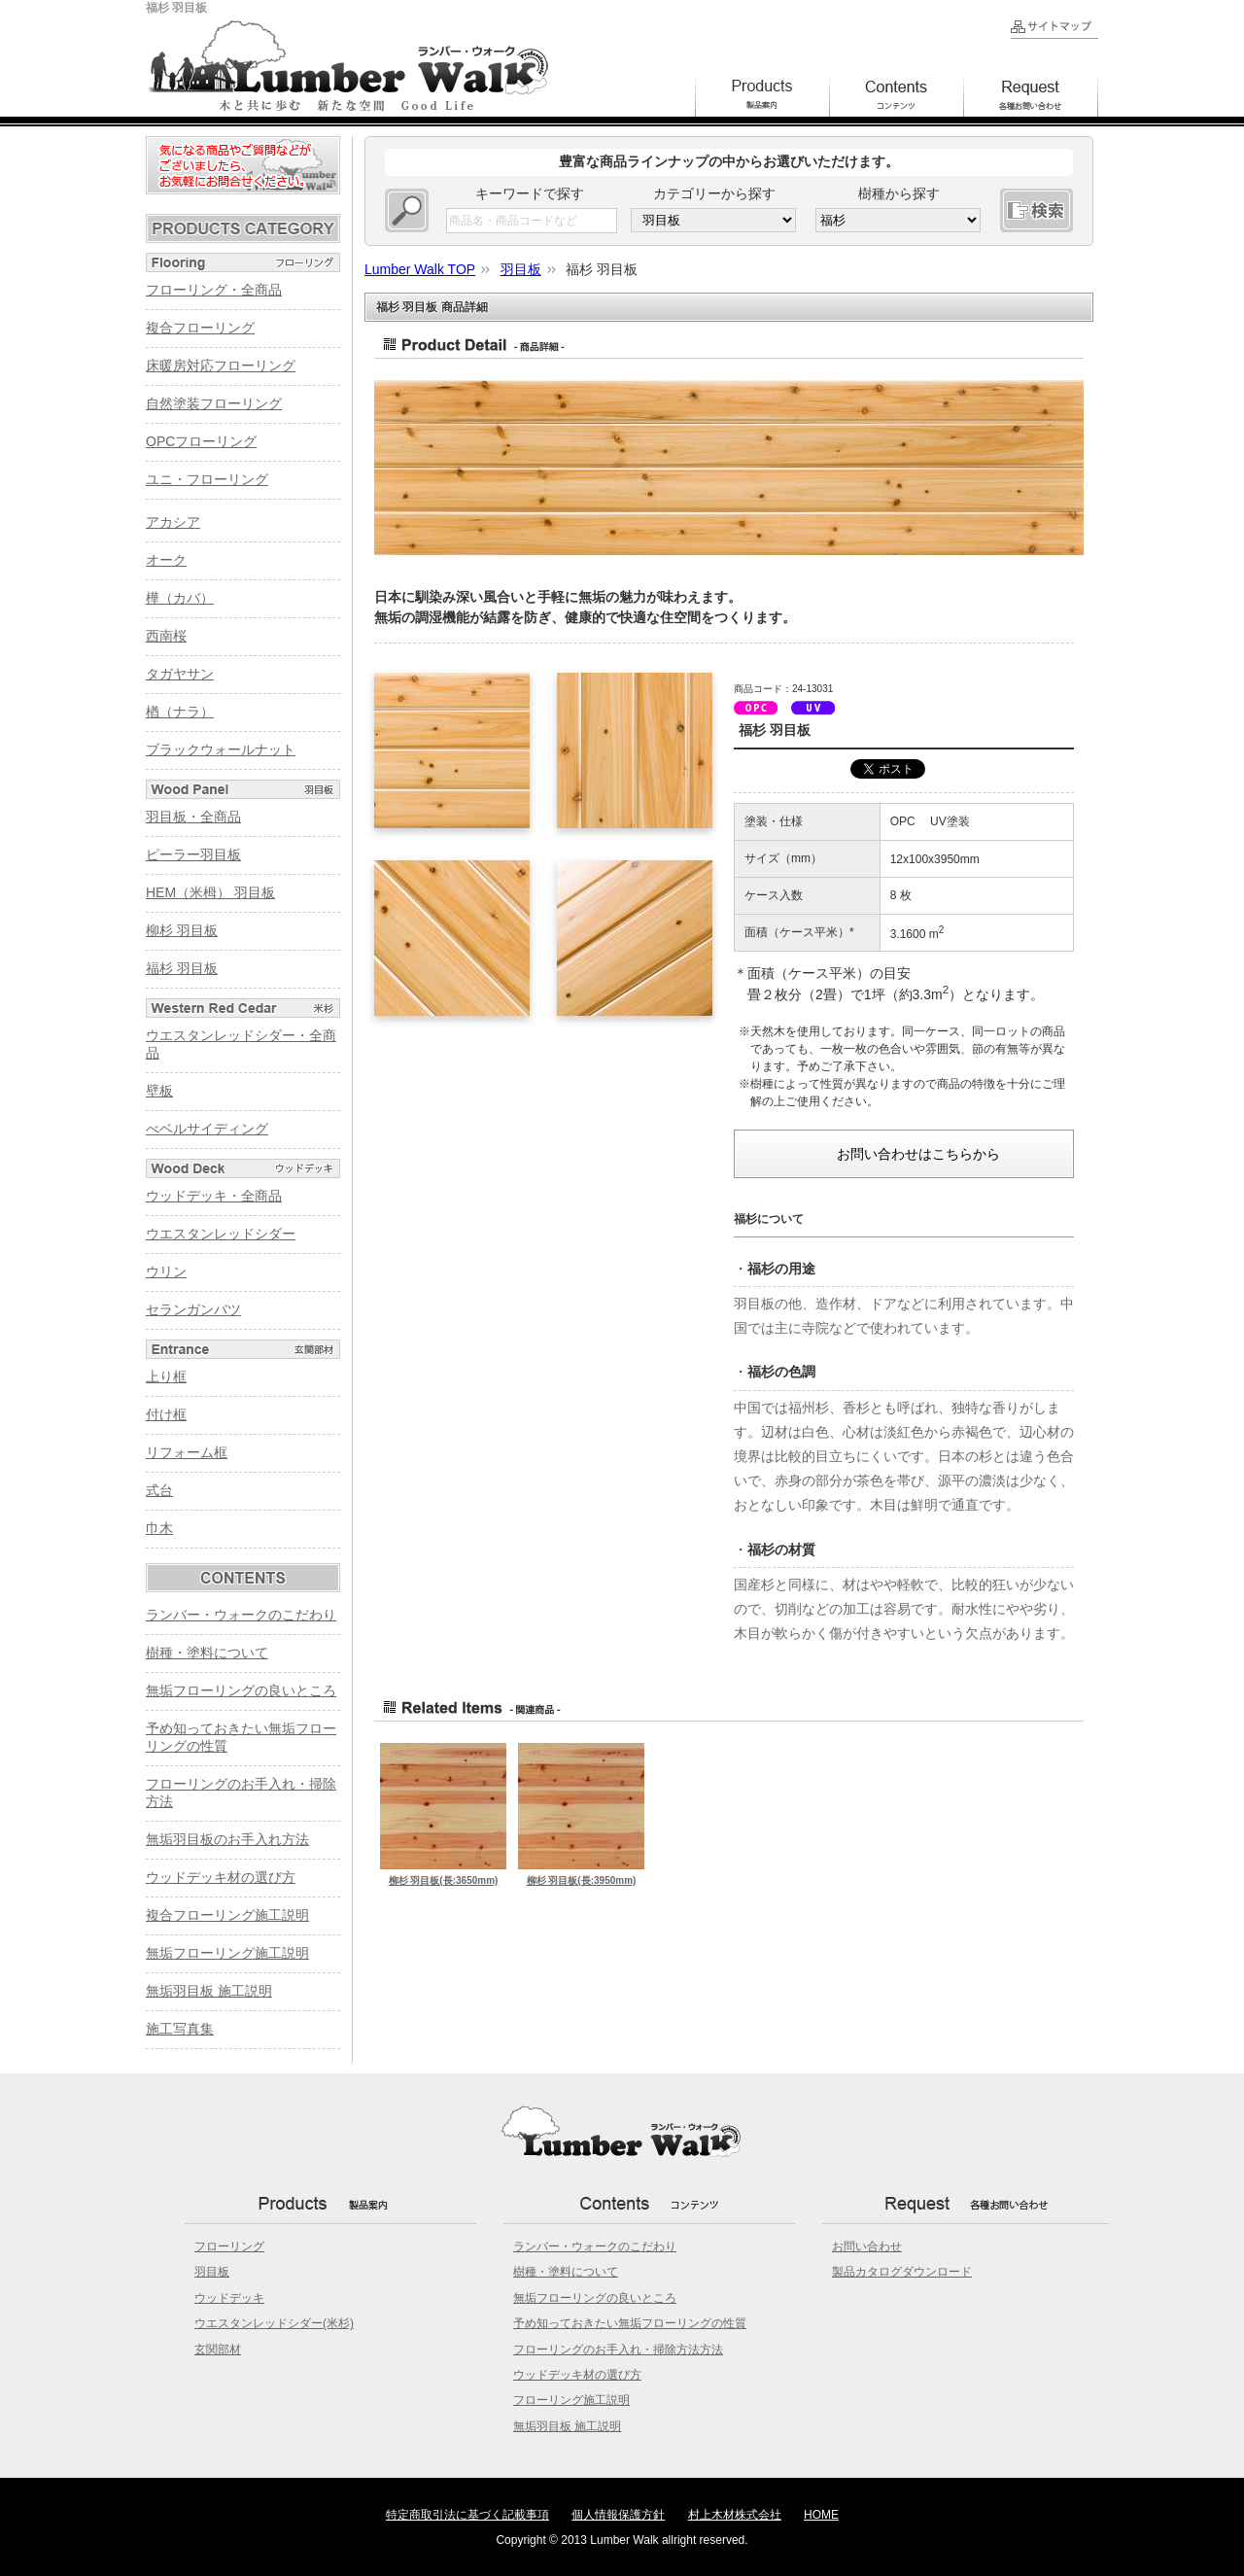 This screenshot has width=1244, height=2576. Describe the element at coordinates (214, 403) in the screenshot. I see `自然塗装フローリング` at that location.